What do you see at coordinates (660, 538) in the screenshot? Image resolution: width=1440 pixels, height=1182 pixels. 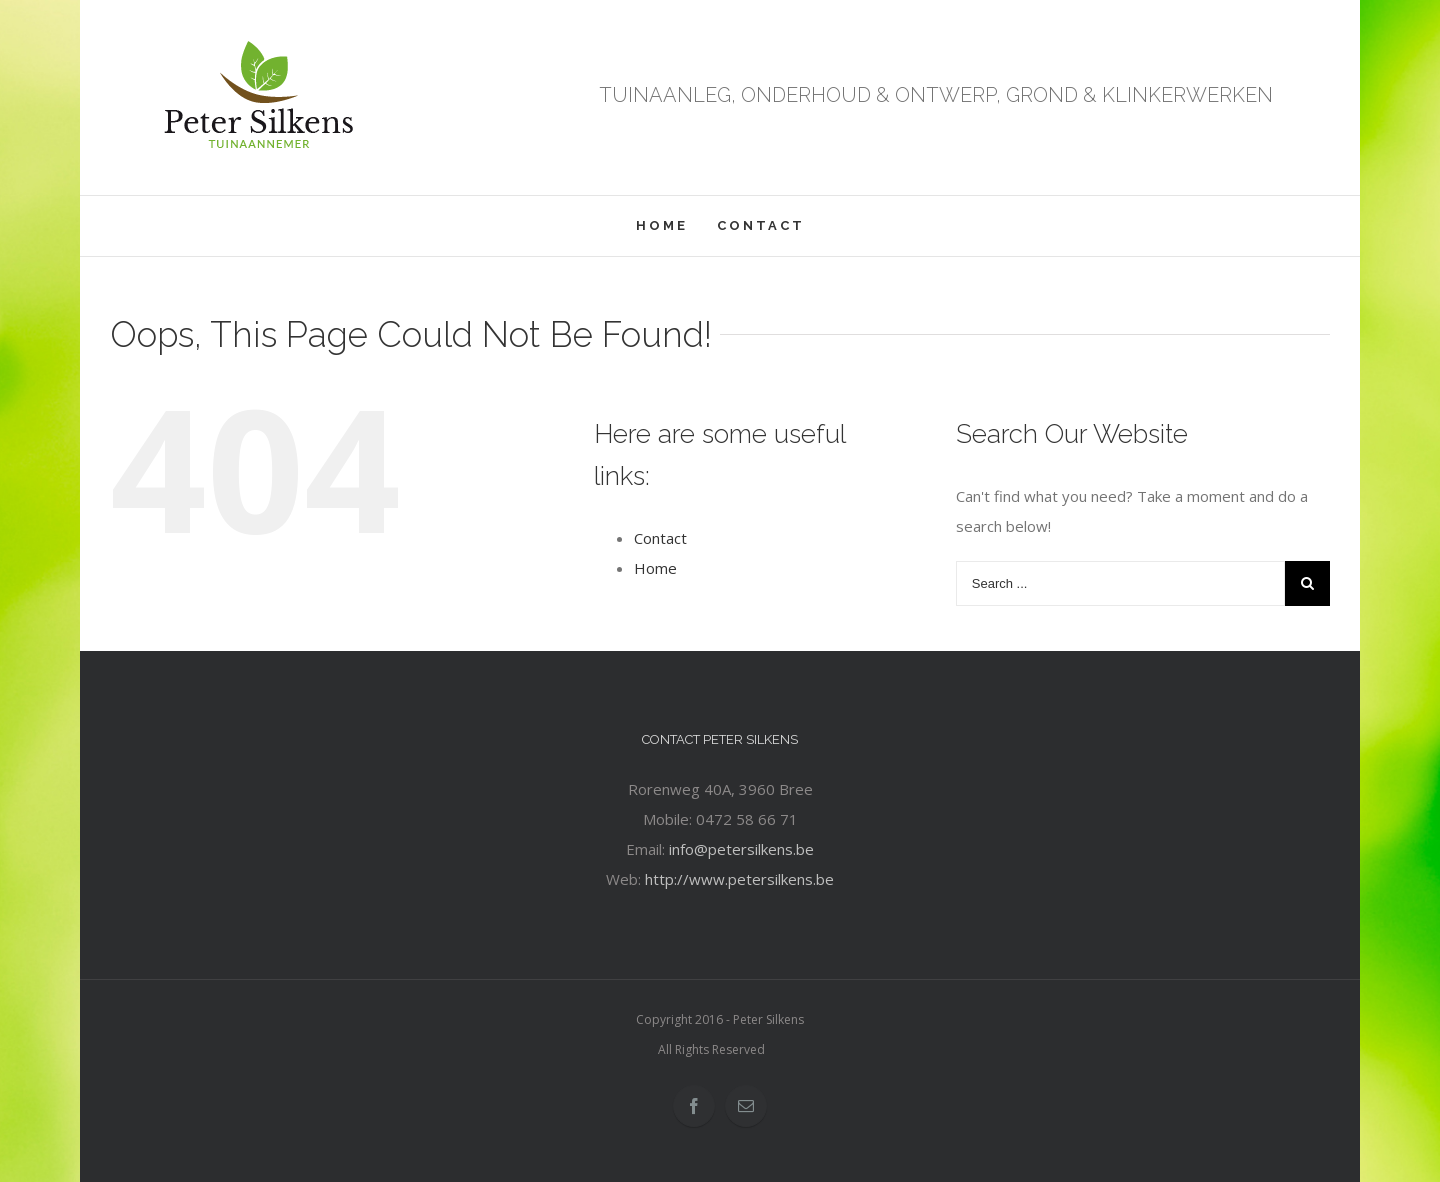 I see `Contact` at bounding box center [660, 538].